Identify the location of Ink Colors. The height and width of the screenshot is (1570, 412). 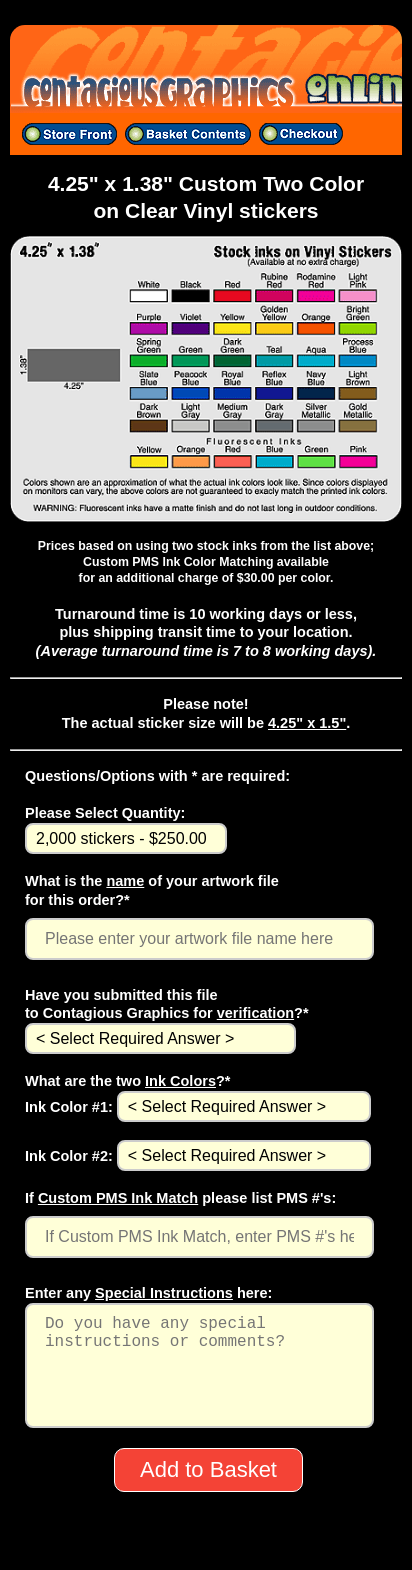
(180, 1081).